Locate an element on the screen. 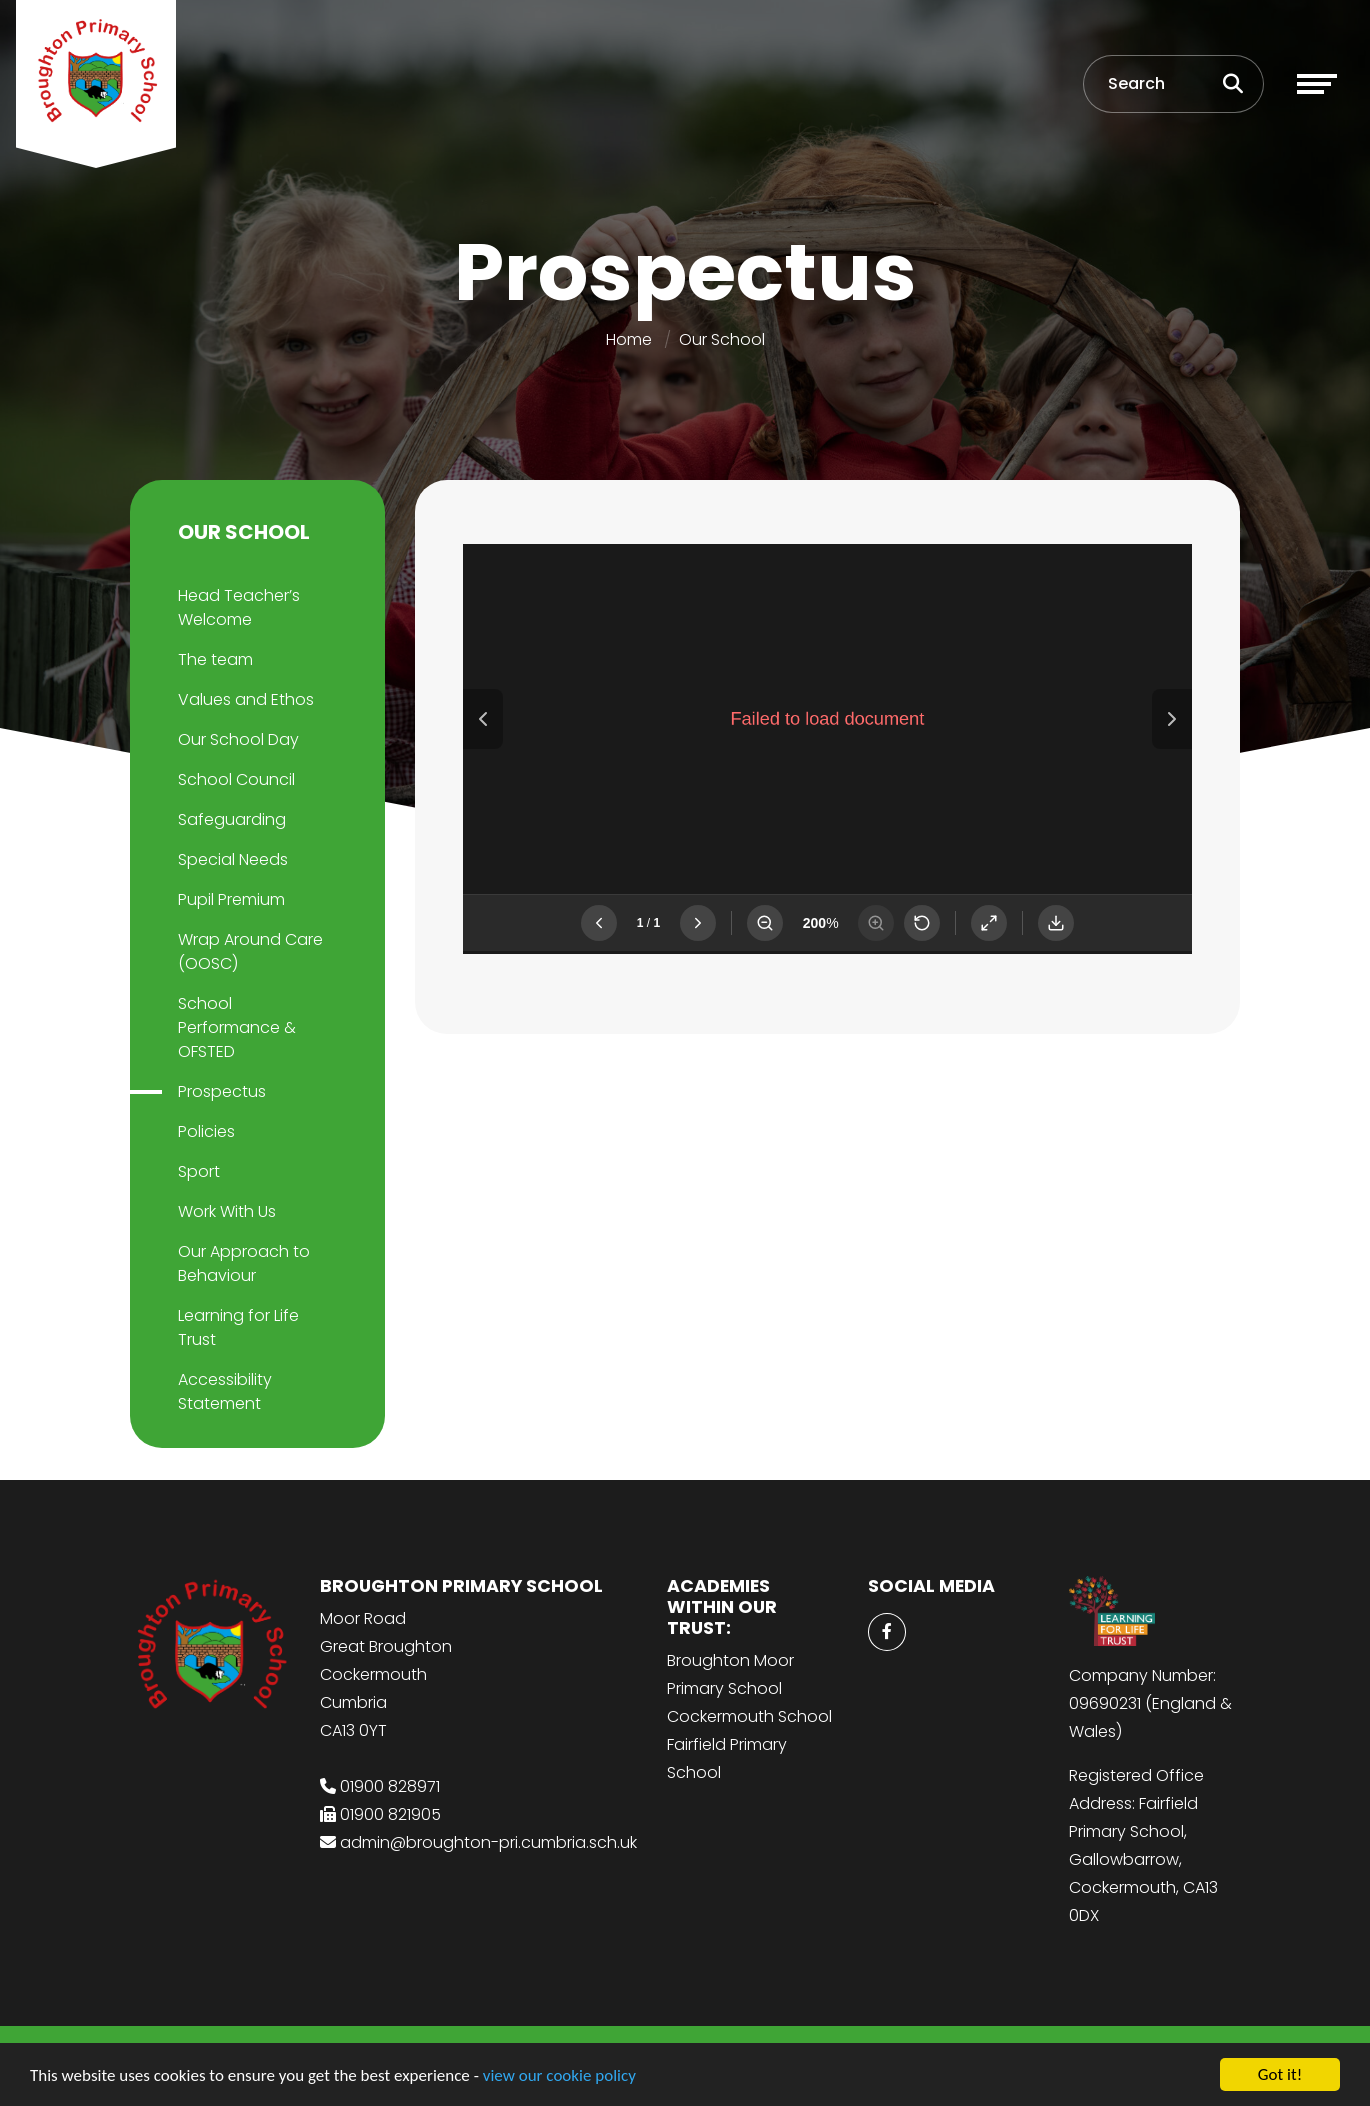 The width and height of the screenshot is (1370, 2106). Special Needs is located at coordinates (233, 859).